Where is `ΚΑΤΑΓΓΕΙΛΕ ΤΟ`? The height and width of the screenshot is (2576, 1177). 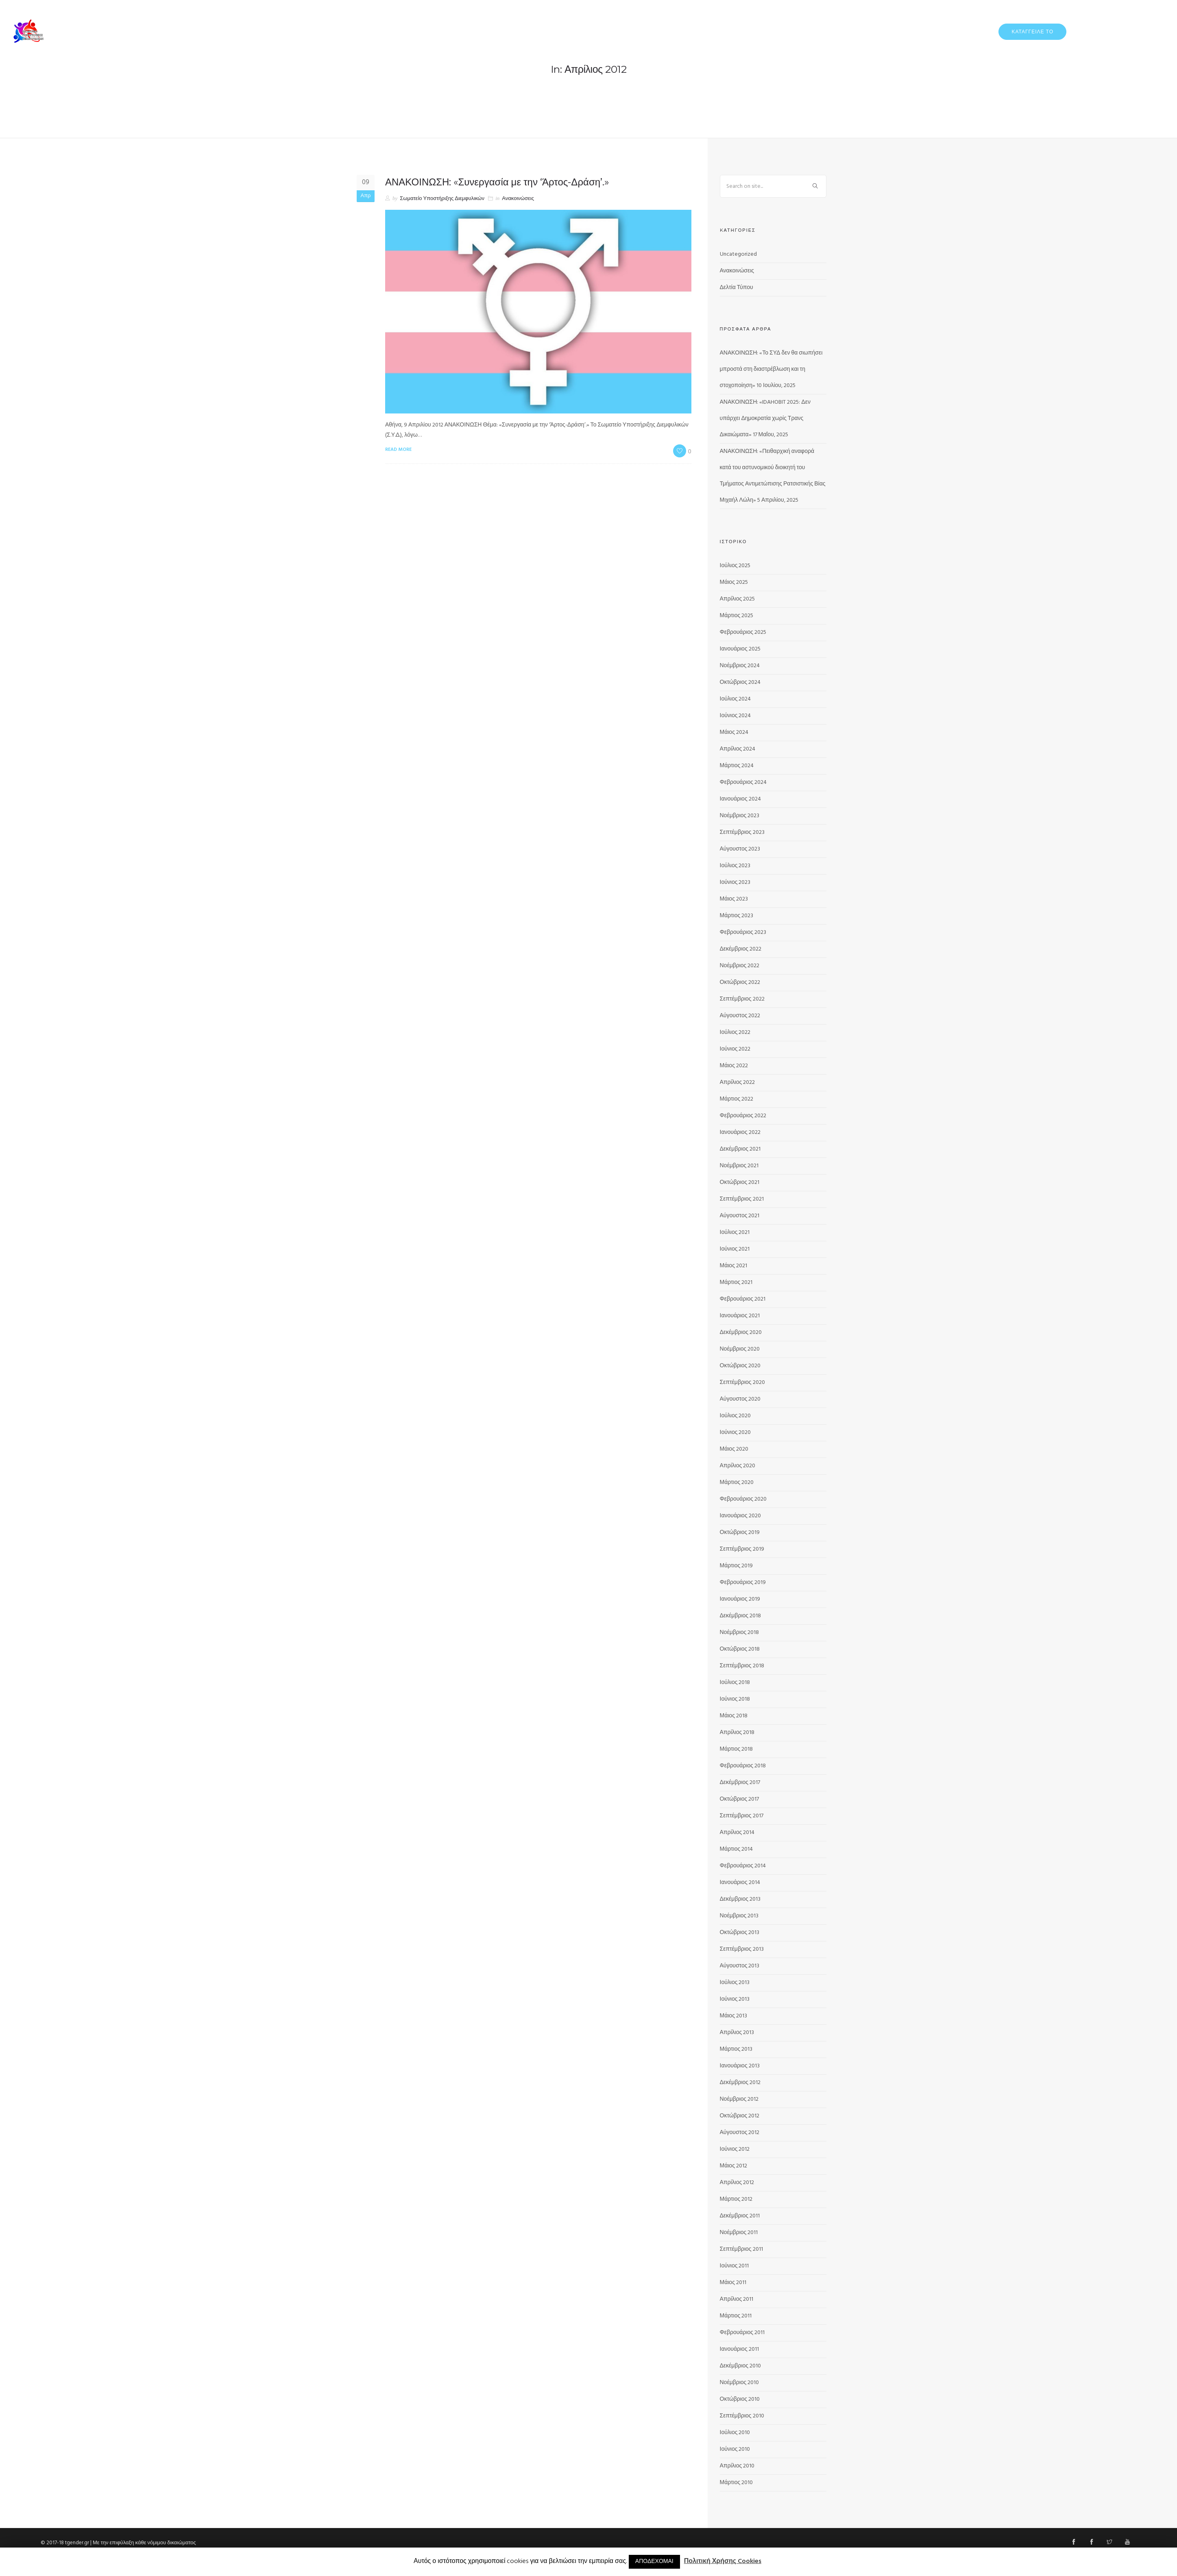 ΚΑΤΑΓΓΕΙΛΕ ΤΟ is located at coordinates (1032, 31).